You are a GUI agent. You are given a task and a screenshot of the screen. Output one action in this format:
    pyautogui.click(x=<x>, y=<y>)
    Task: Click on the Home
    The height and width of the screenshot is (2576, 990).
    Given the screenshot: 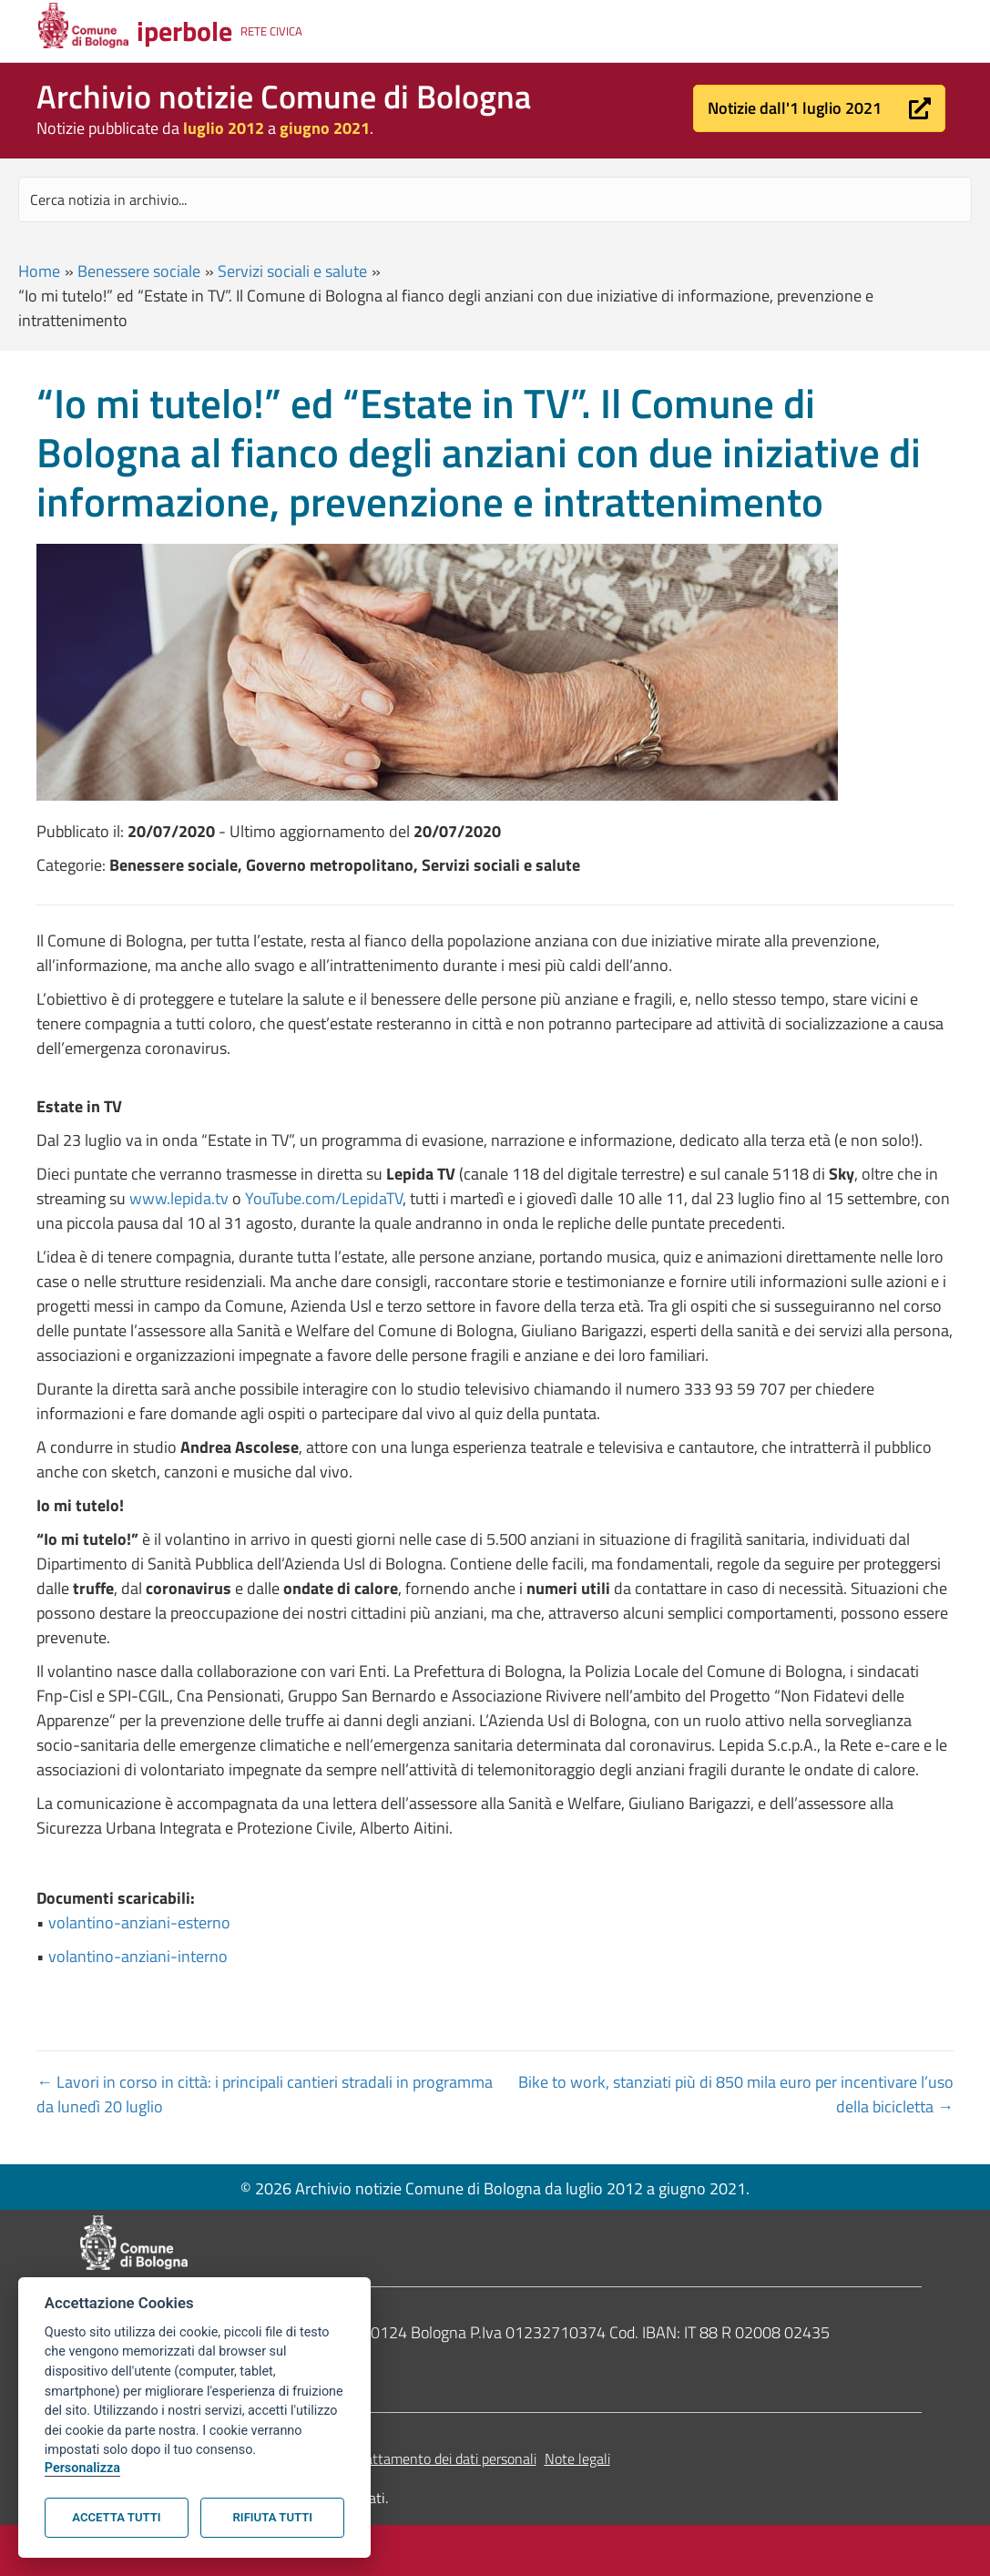 What is the action you would take?
    pyautogui.click(x=39, y=271)
    